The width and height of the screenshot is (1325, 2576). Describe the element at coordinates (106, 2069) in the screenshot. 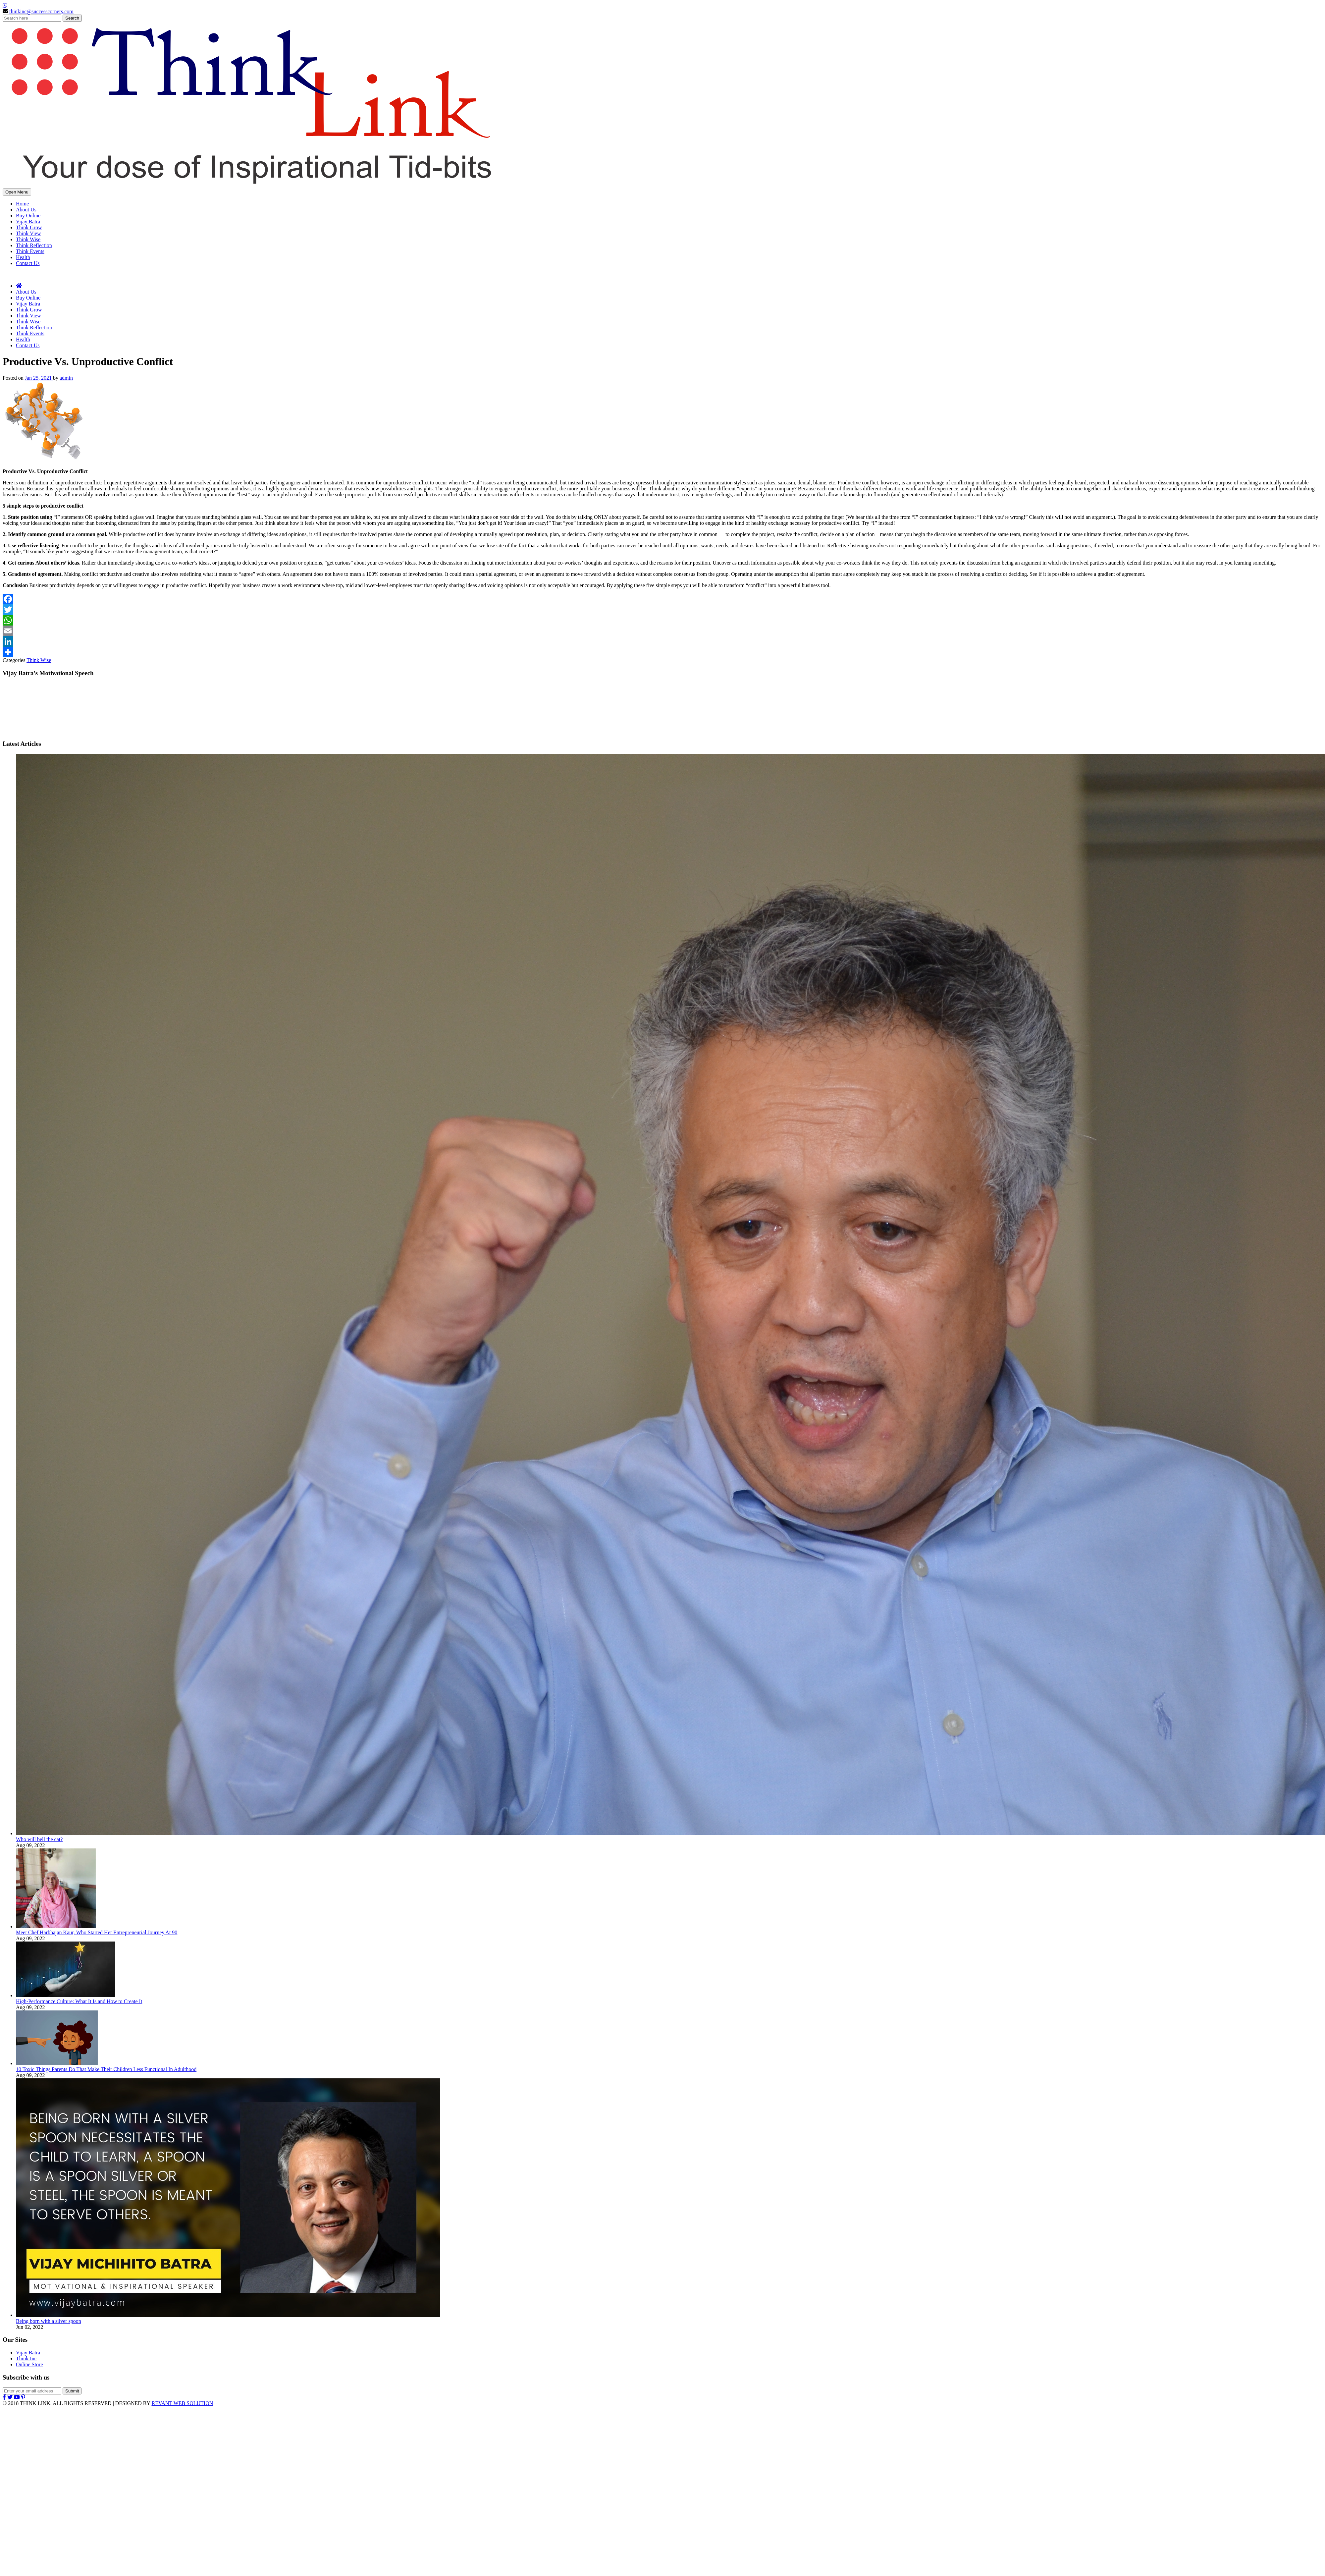

I see `10 Toxic Things Parents Do That Make Their Children Less Functional In Adulthood` at that location.